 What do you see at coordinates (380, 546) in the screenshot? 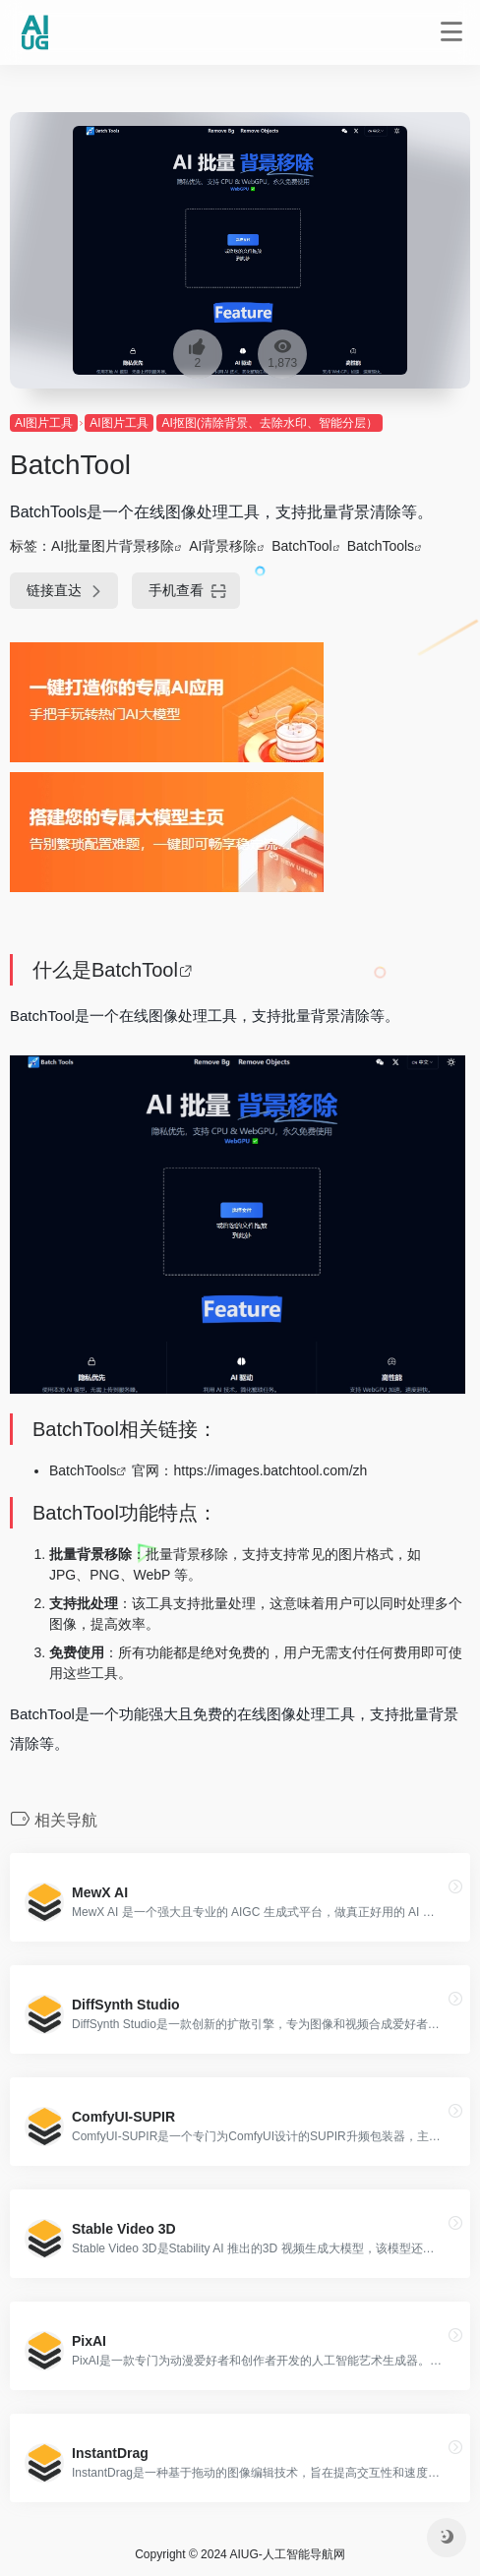
I see `BatchTools` at bounding box center [380, 546].